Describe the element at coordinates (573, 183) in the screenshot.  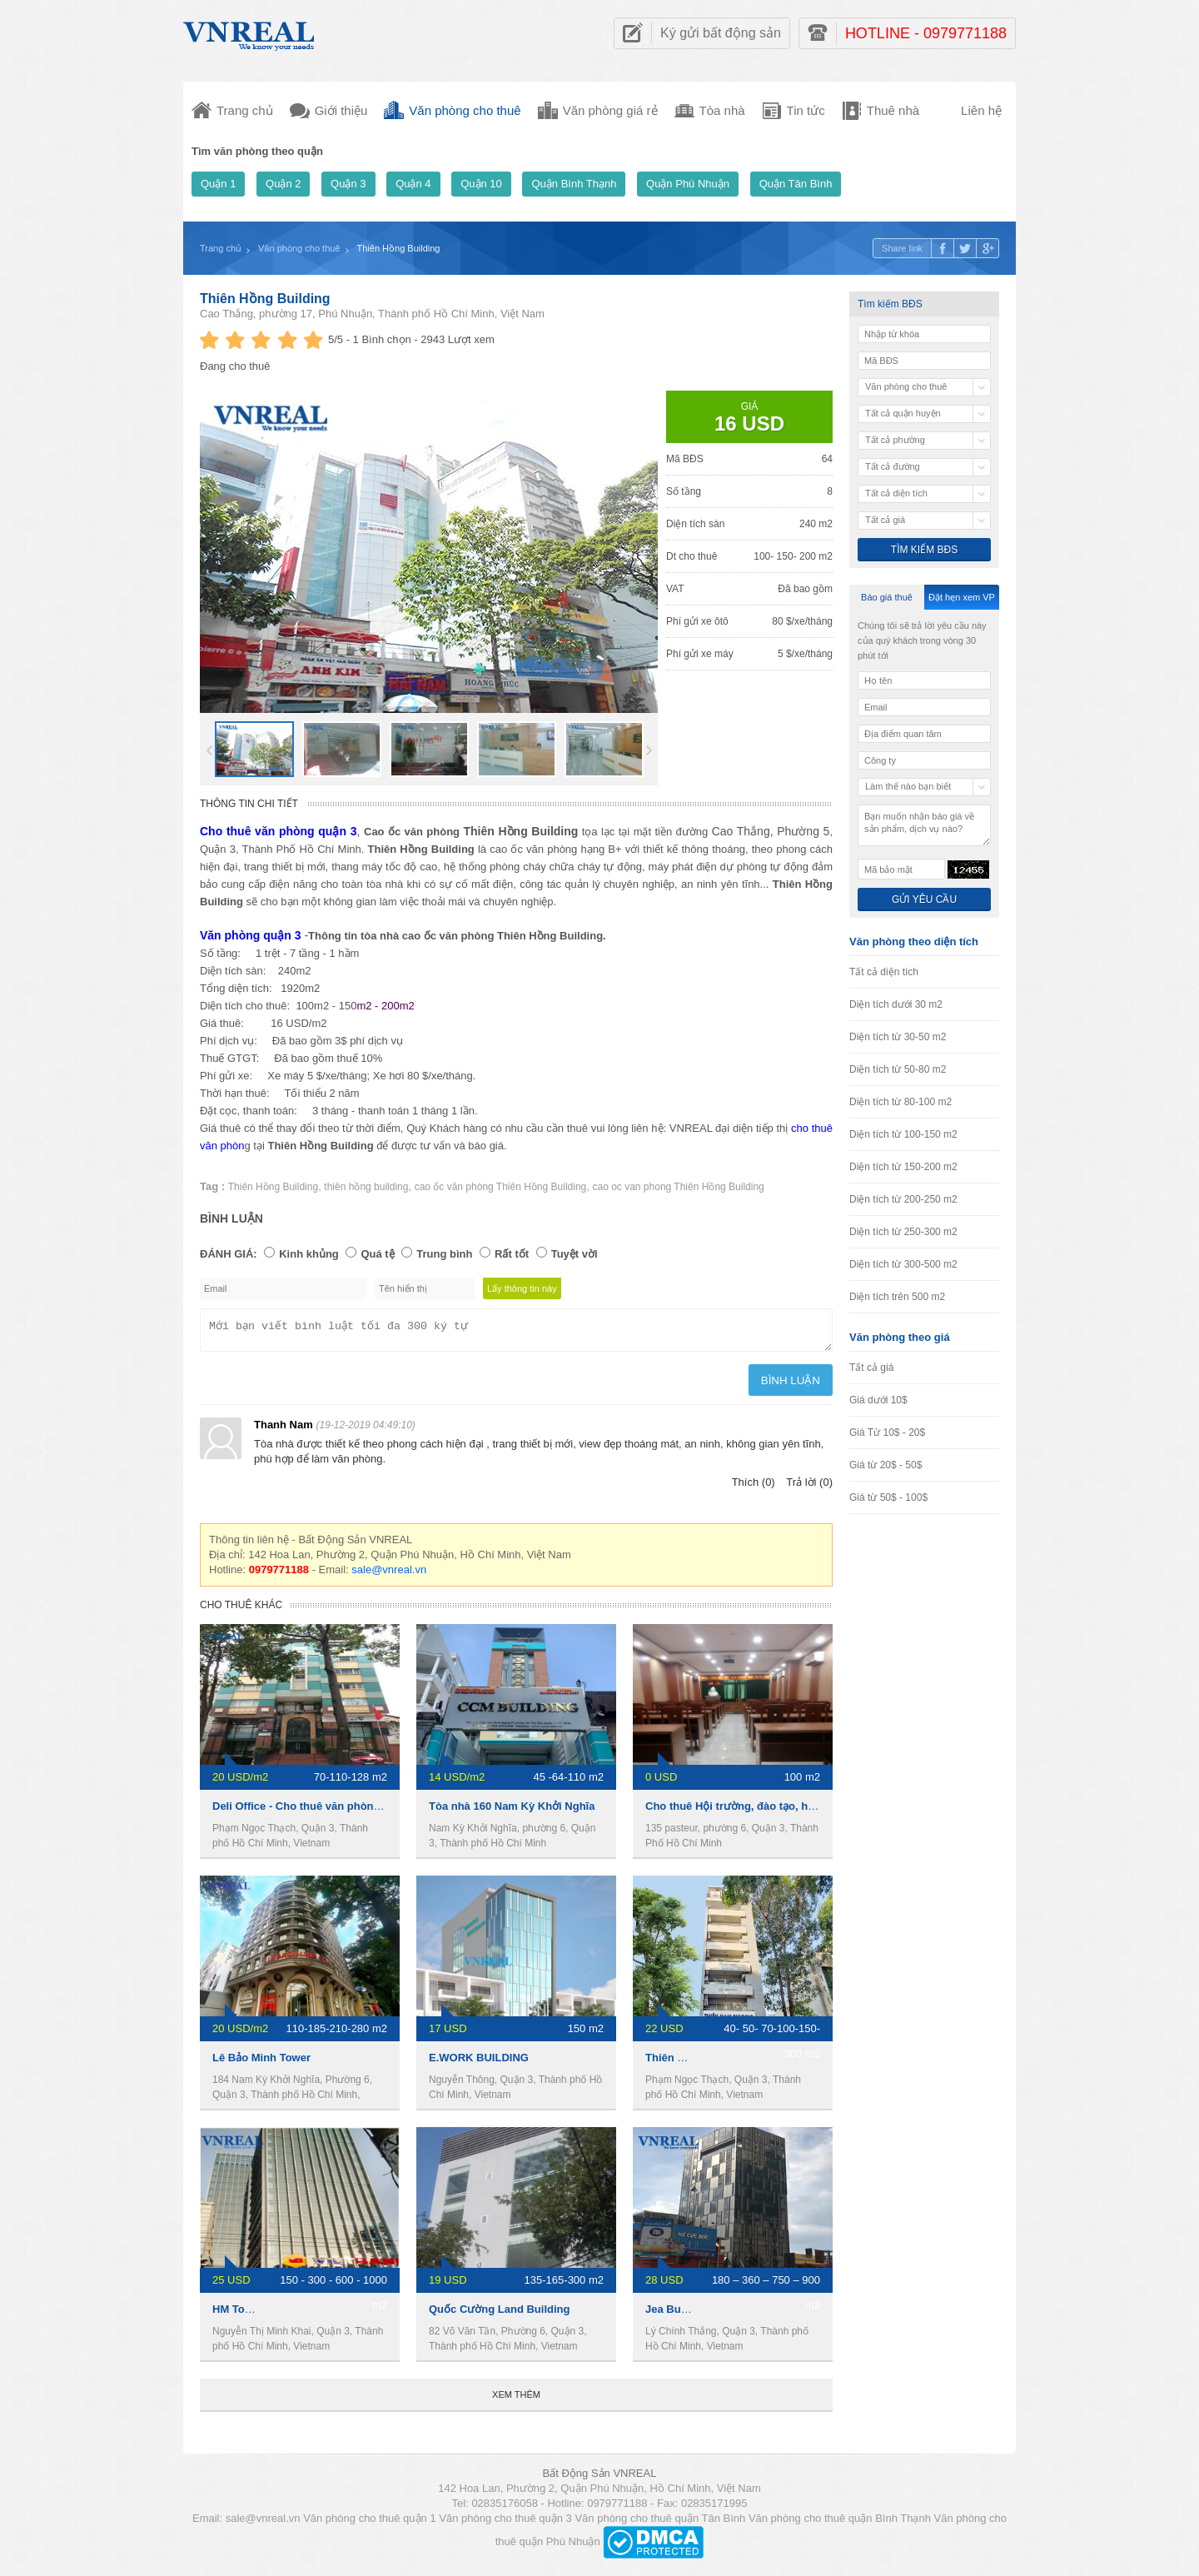
I see `Quận Bình Thạnh` at that location.